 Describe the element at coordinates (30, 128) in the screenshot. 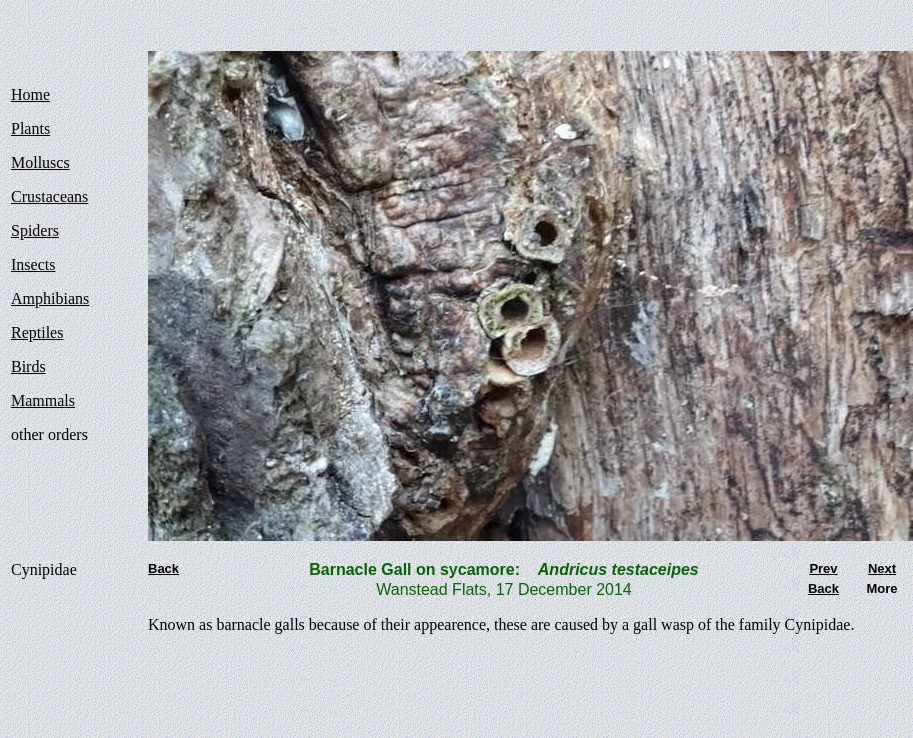

I see `Plants` at that location.